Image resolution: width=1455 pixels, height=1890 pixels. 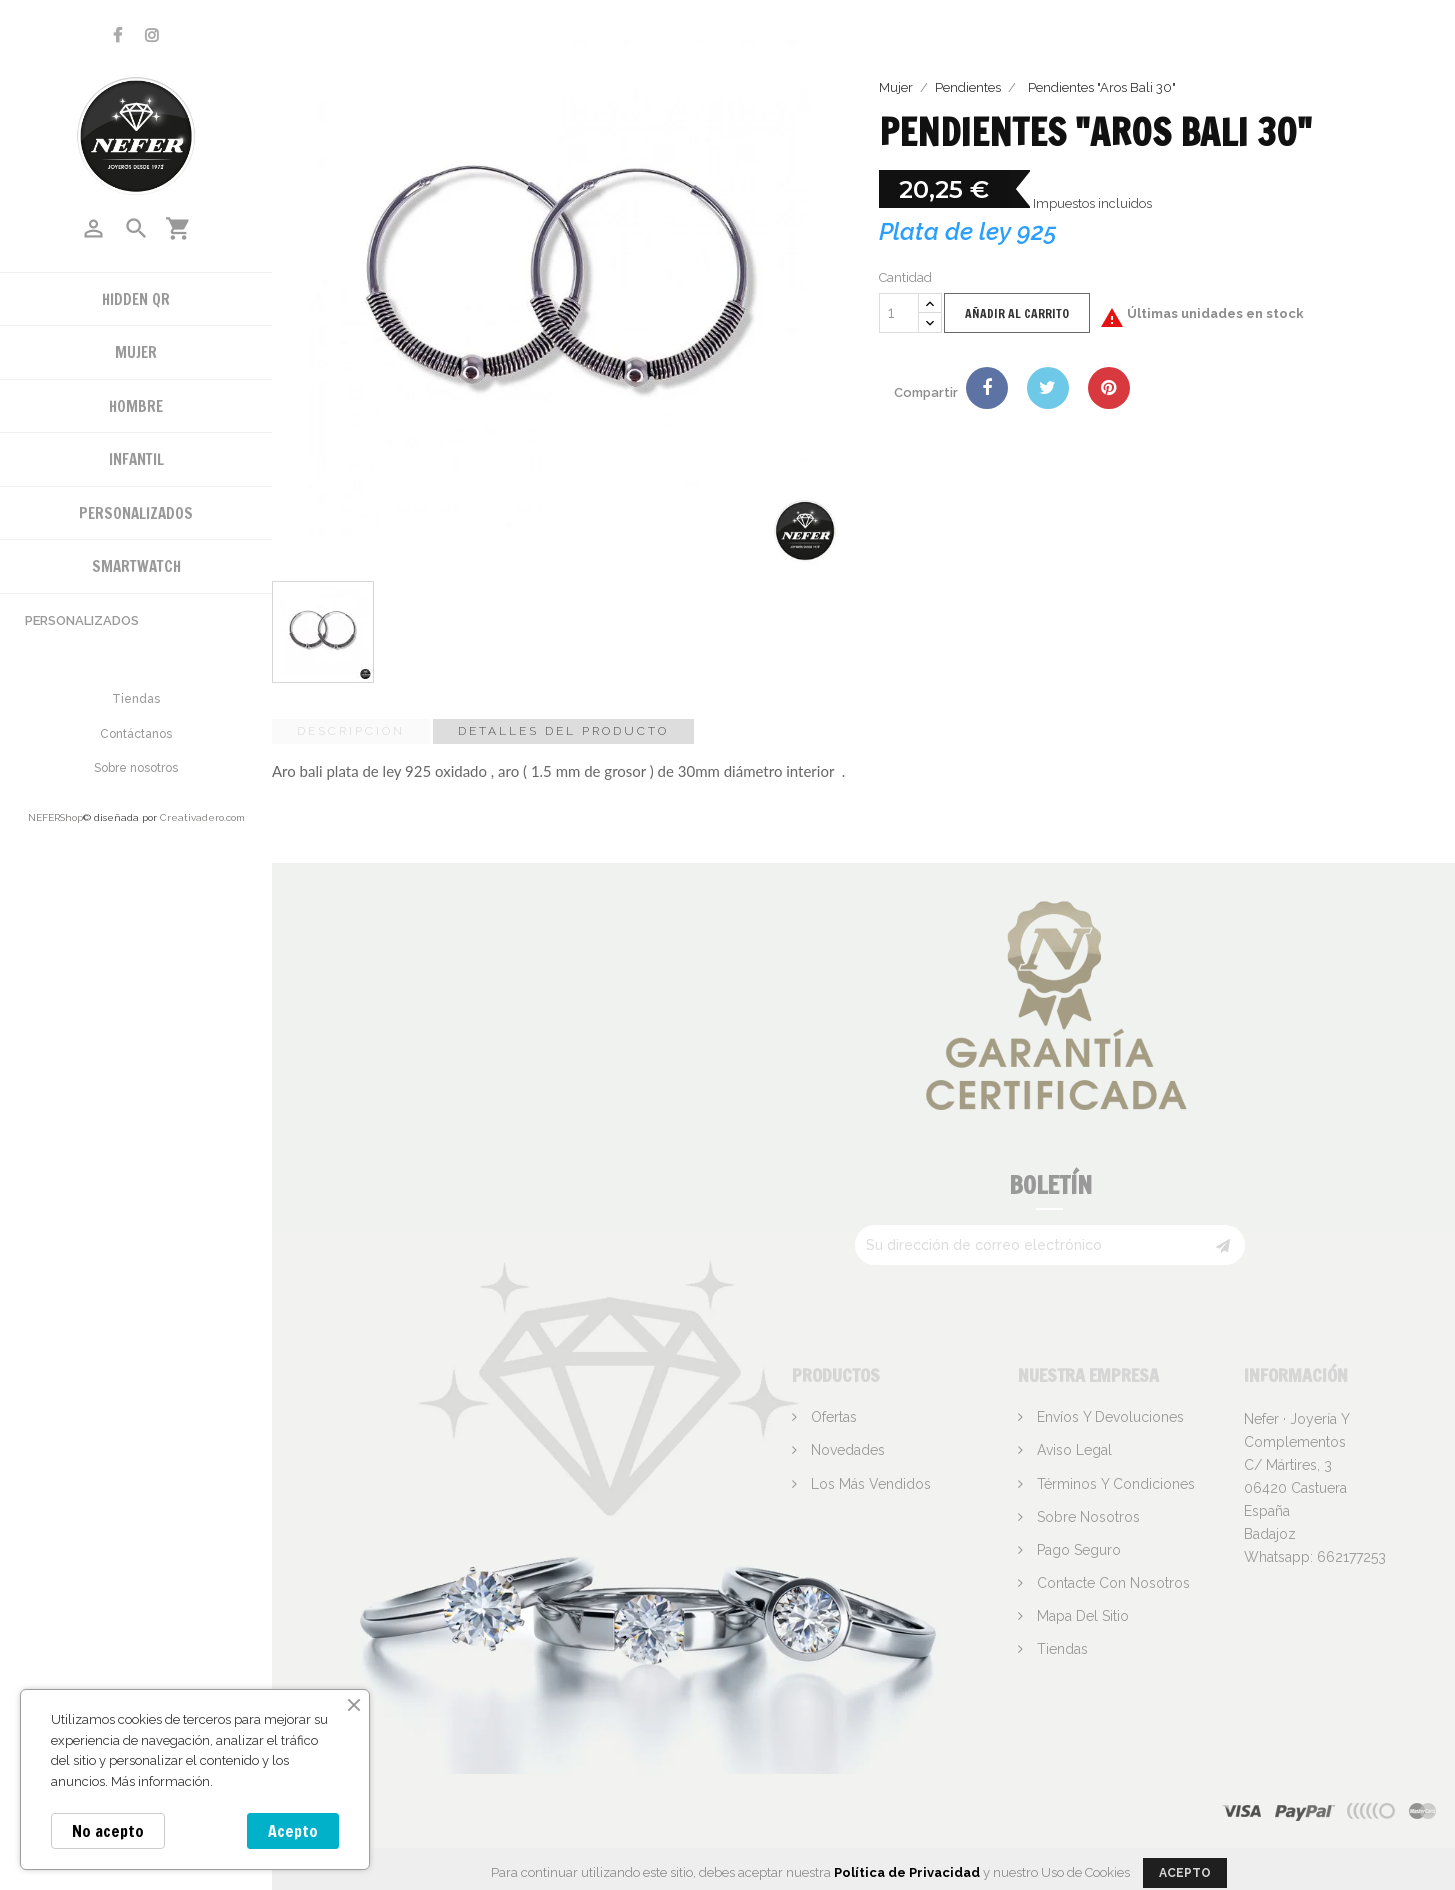 What do you see at coordinates (108, 1831) in the screenshot?
I see `No acepto` at bounding box center [108, 1831].